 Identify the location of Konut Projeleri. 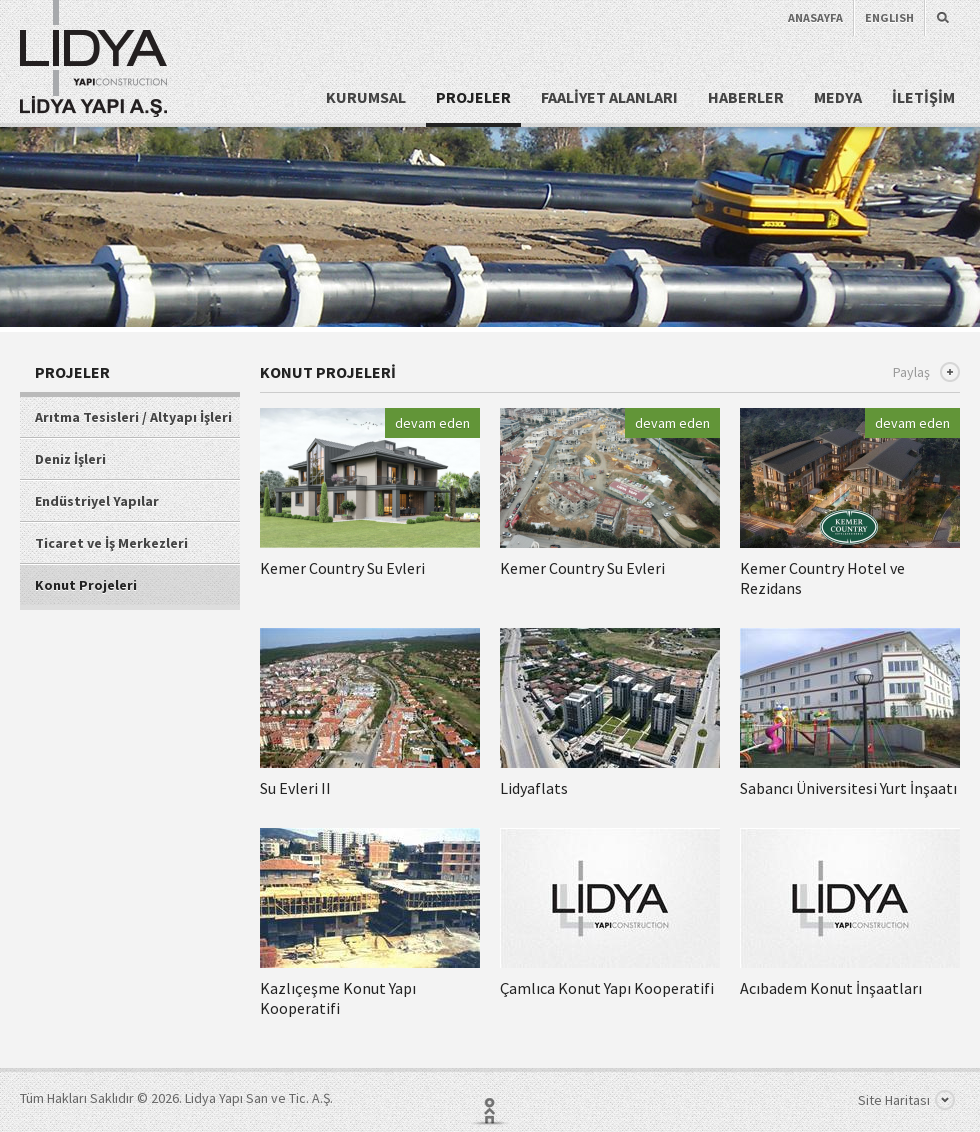
(86, 585).